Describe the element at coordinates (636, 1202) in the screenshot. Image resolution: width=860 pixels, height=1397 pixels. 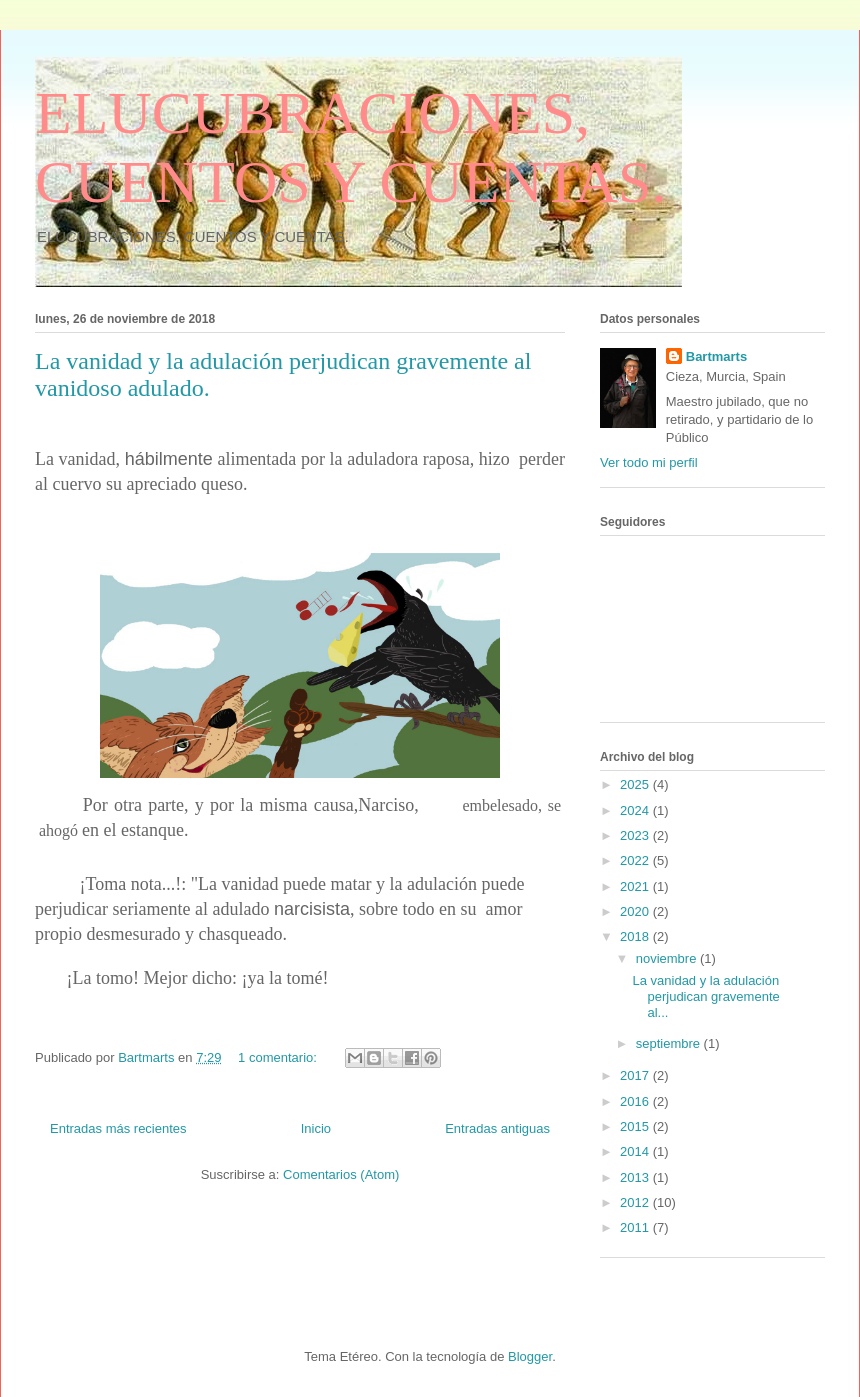
I see `2012` at that location.